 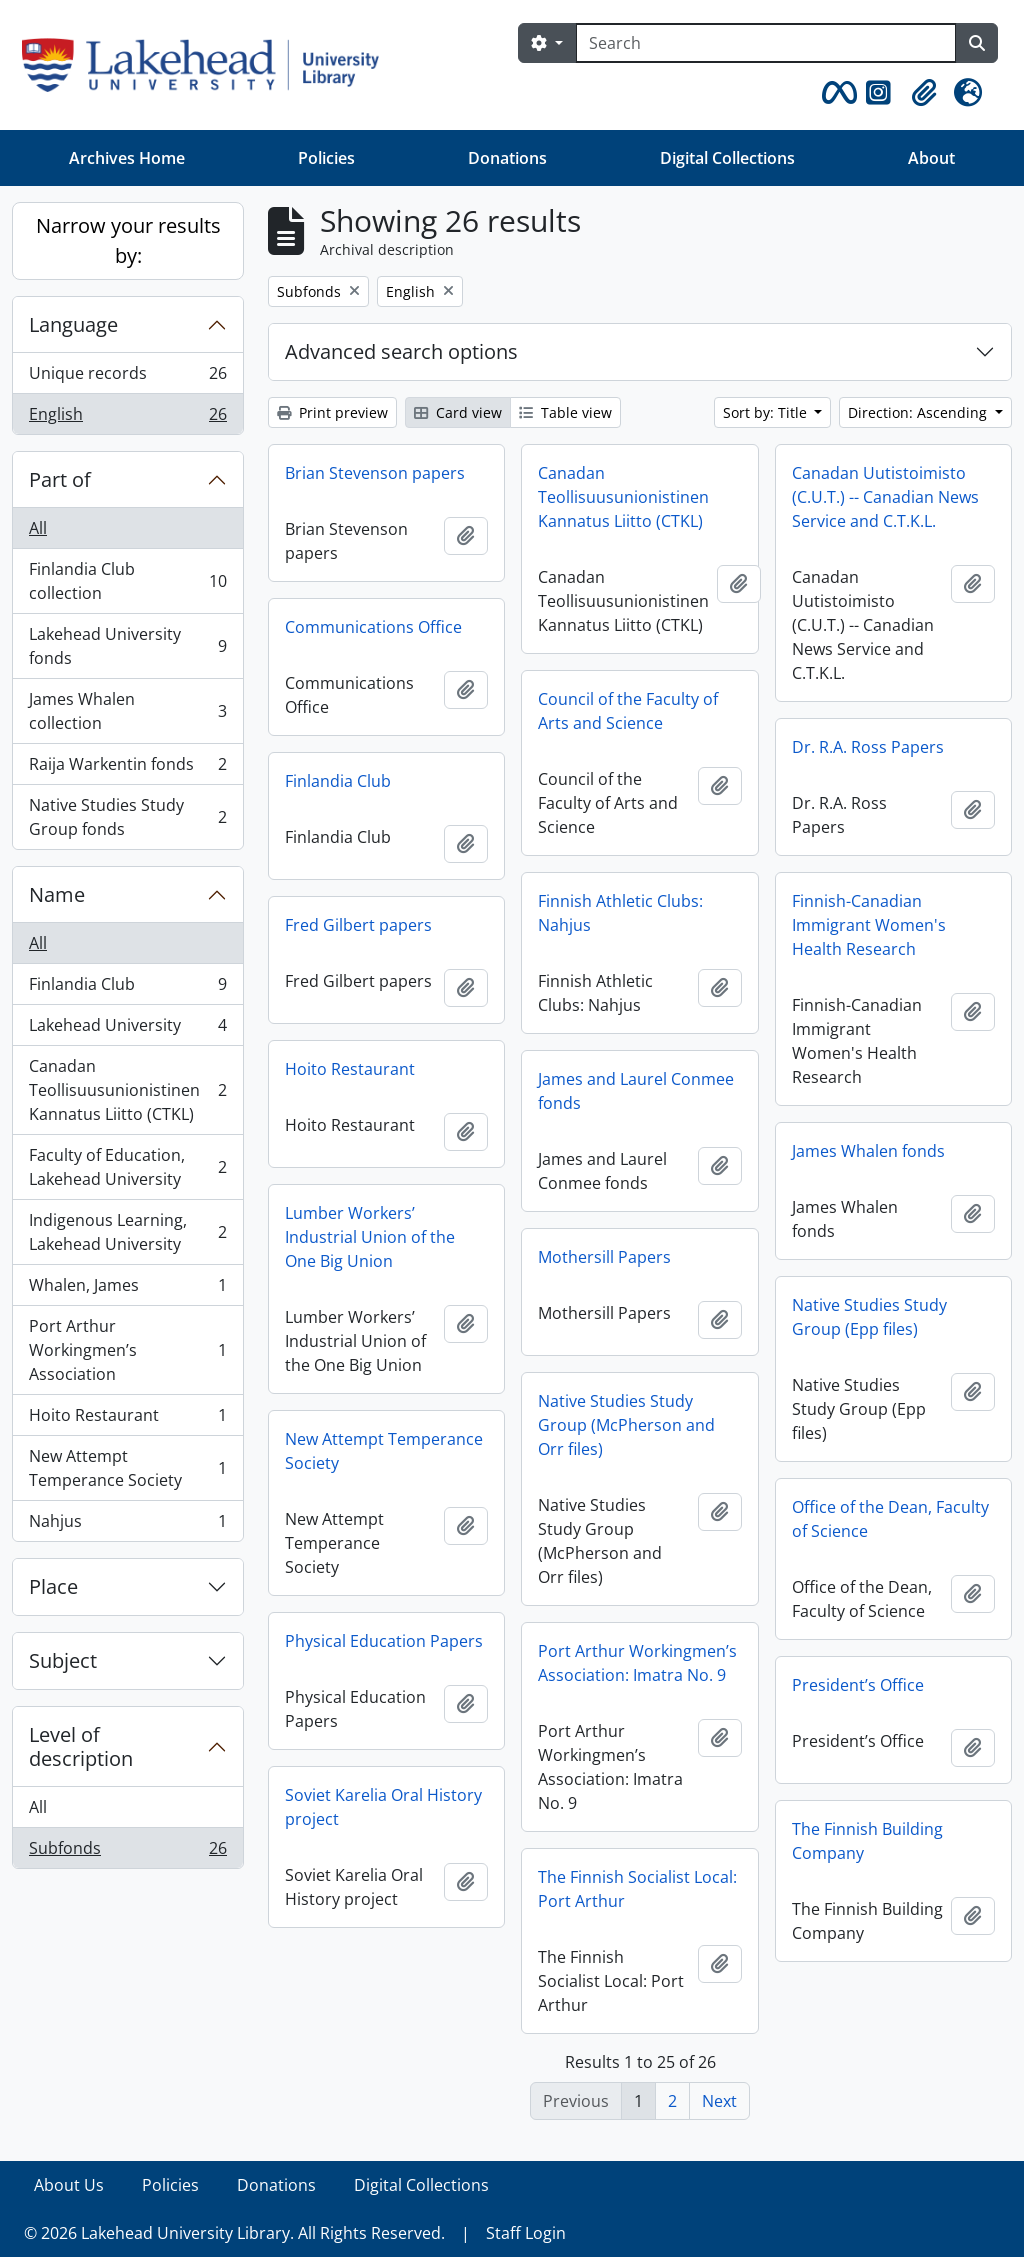 I want to click on Whalen, James, so click(x=127, y=1289).